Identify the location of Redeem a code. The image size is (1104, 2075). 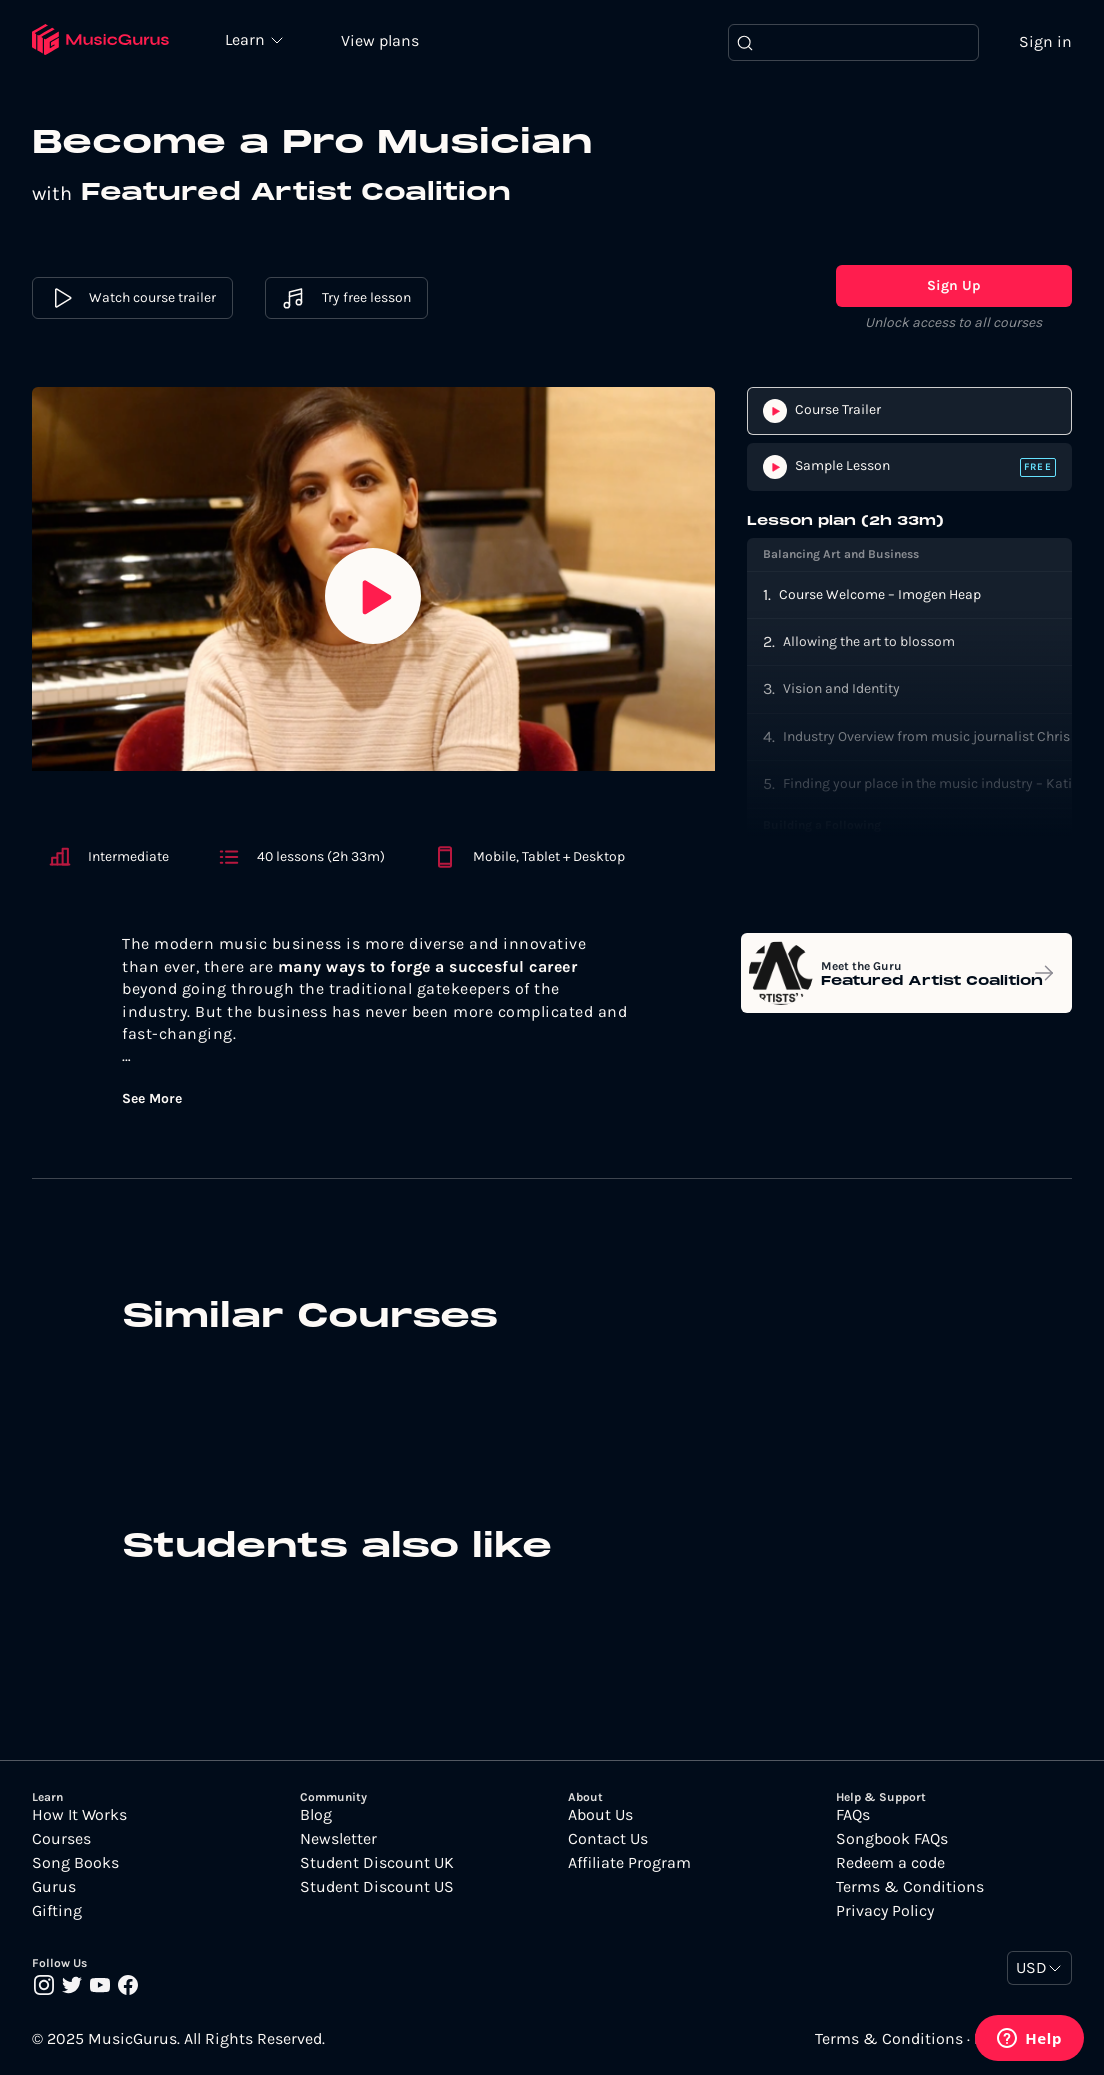
(890, 1864).